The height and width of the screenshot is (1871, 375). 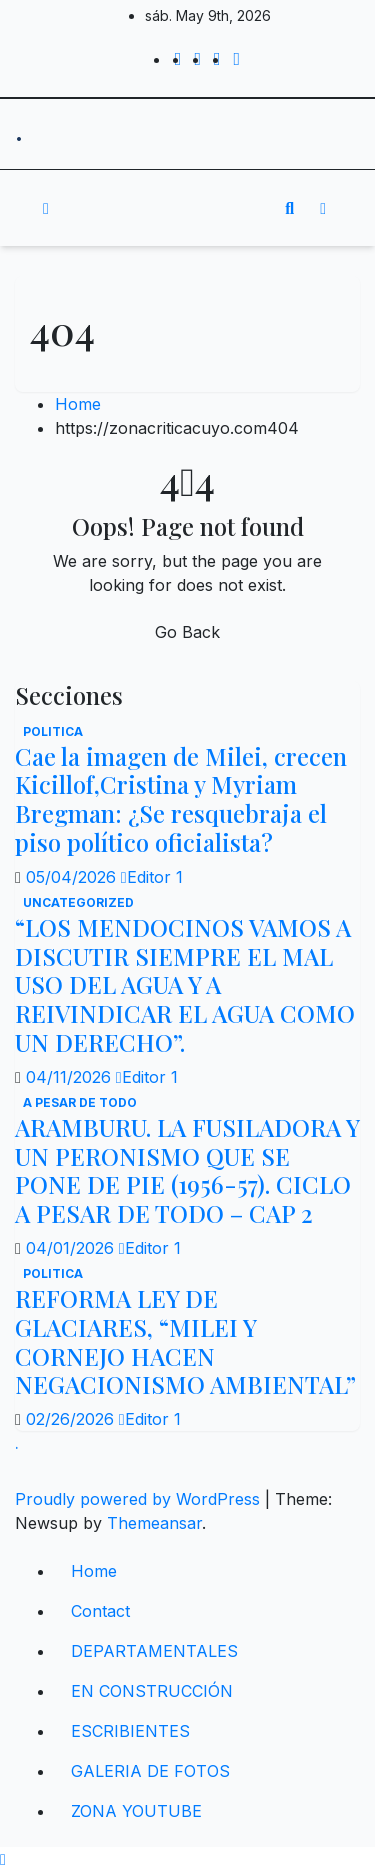 What do you see at coordinates (181, 799) in the screenshot?
I see `Cae la imagen de Milei, crecen Kicillof,Cristina y Myriam Bregman: ¿Se resquebraja el piso político oficialista?` at bounding box center [181, 799].